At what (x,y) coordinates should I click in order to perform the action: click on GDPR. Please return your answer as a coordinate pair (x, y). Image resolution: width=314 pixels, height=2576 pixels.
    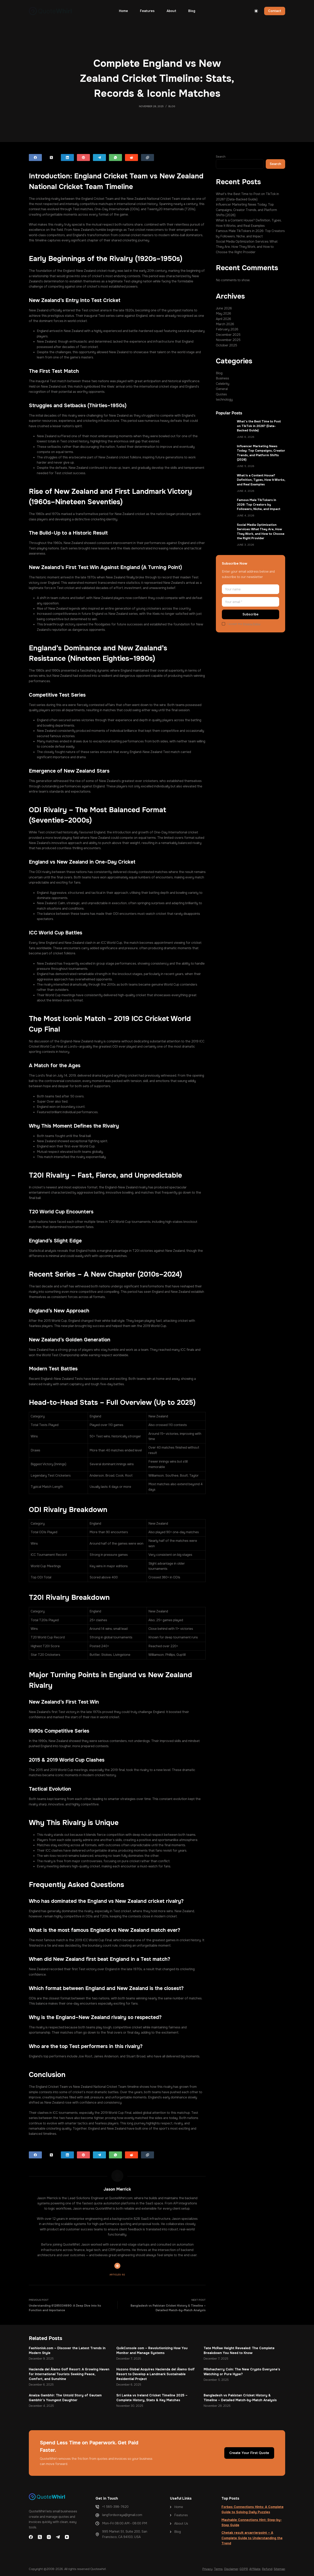
    Looking at the image, I should click on (244, 2569).